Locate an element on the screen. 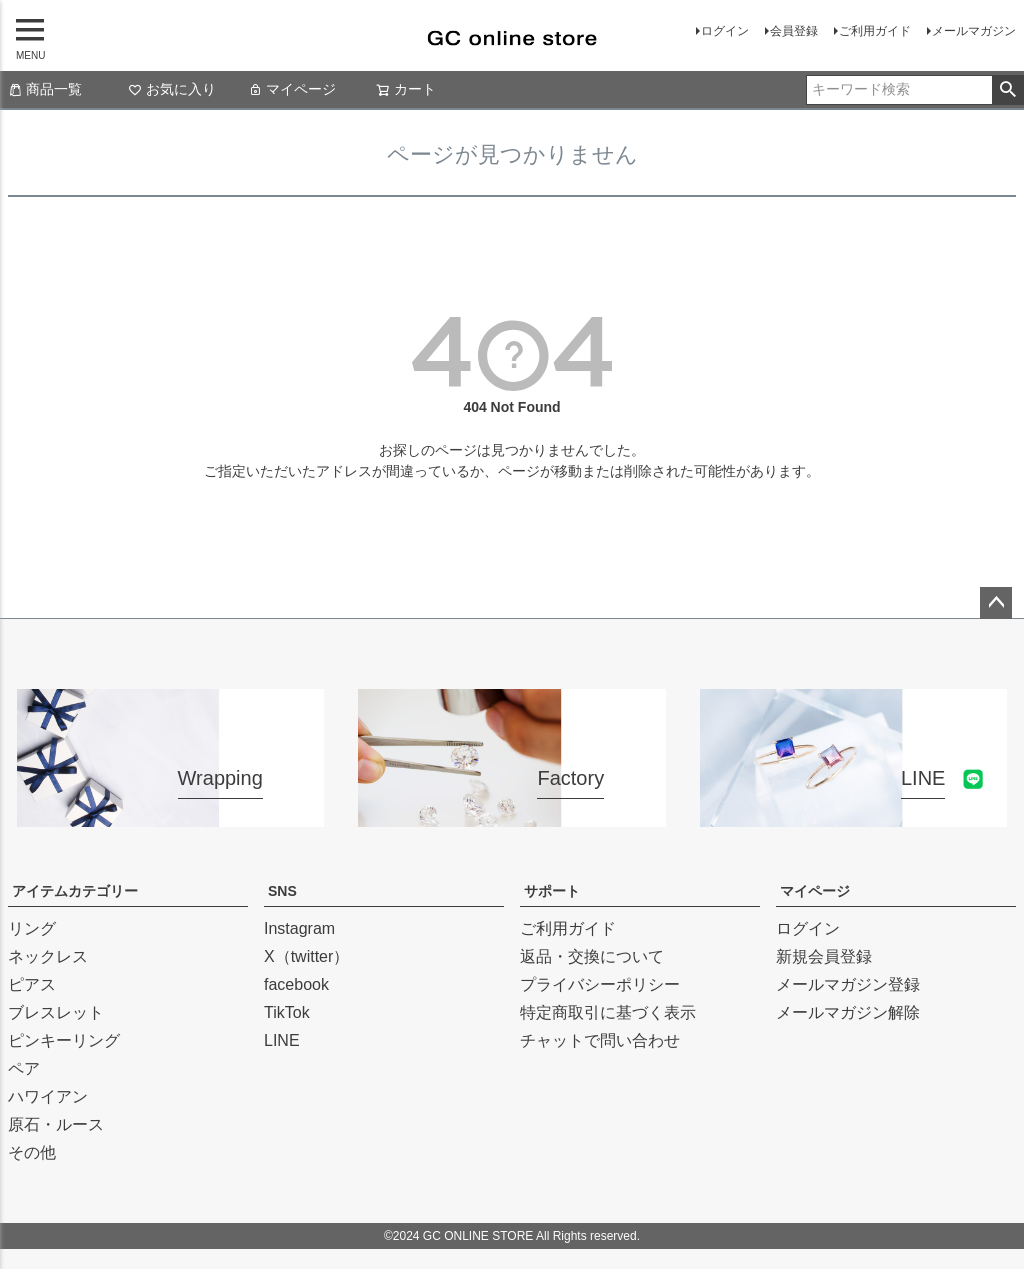 This screenshot has height=1269, width=1024. チャットで問い合わせ is located at coordinates (600, 1040).